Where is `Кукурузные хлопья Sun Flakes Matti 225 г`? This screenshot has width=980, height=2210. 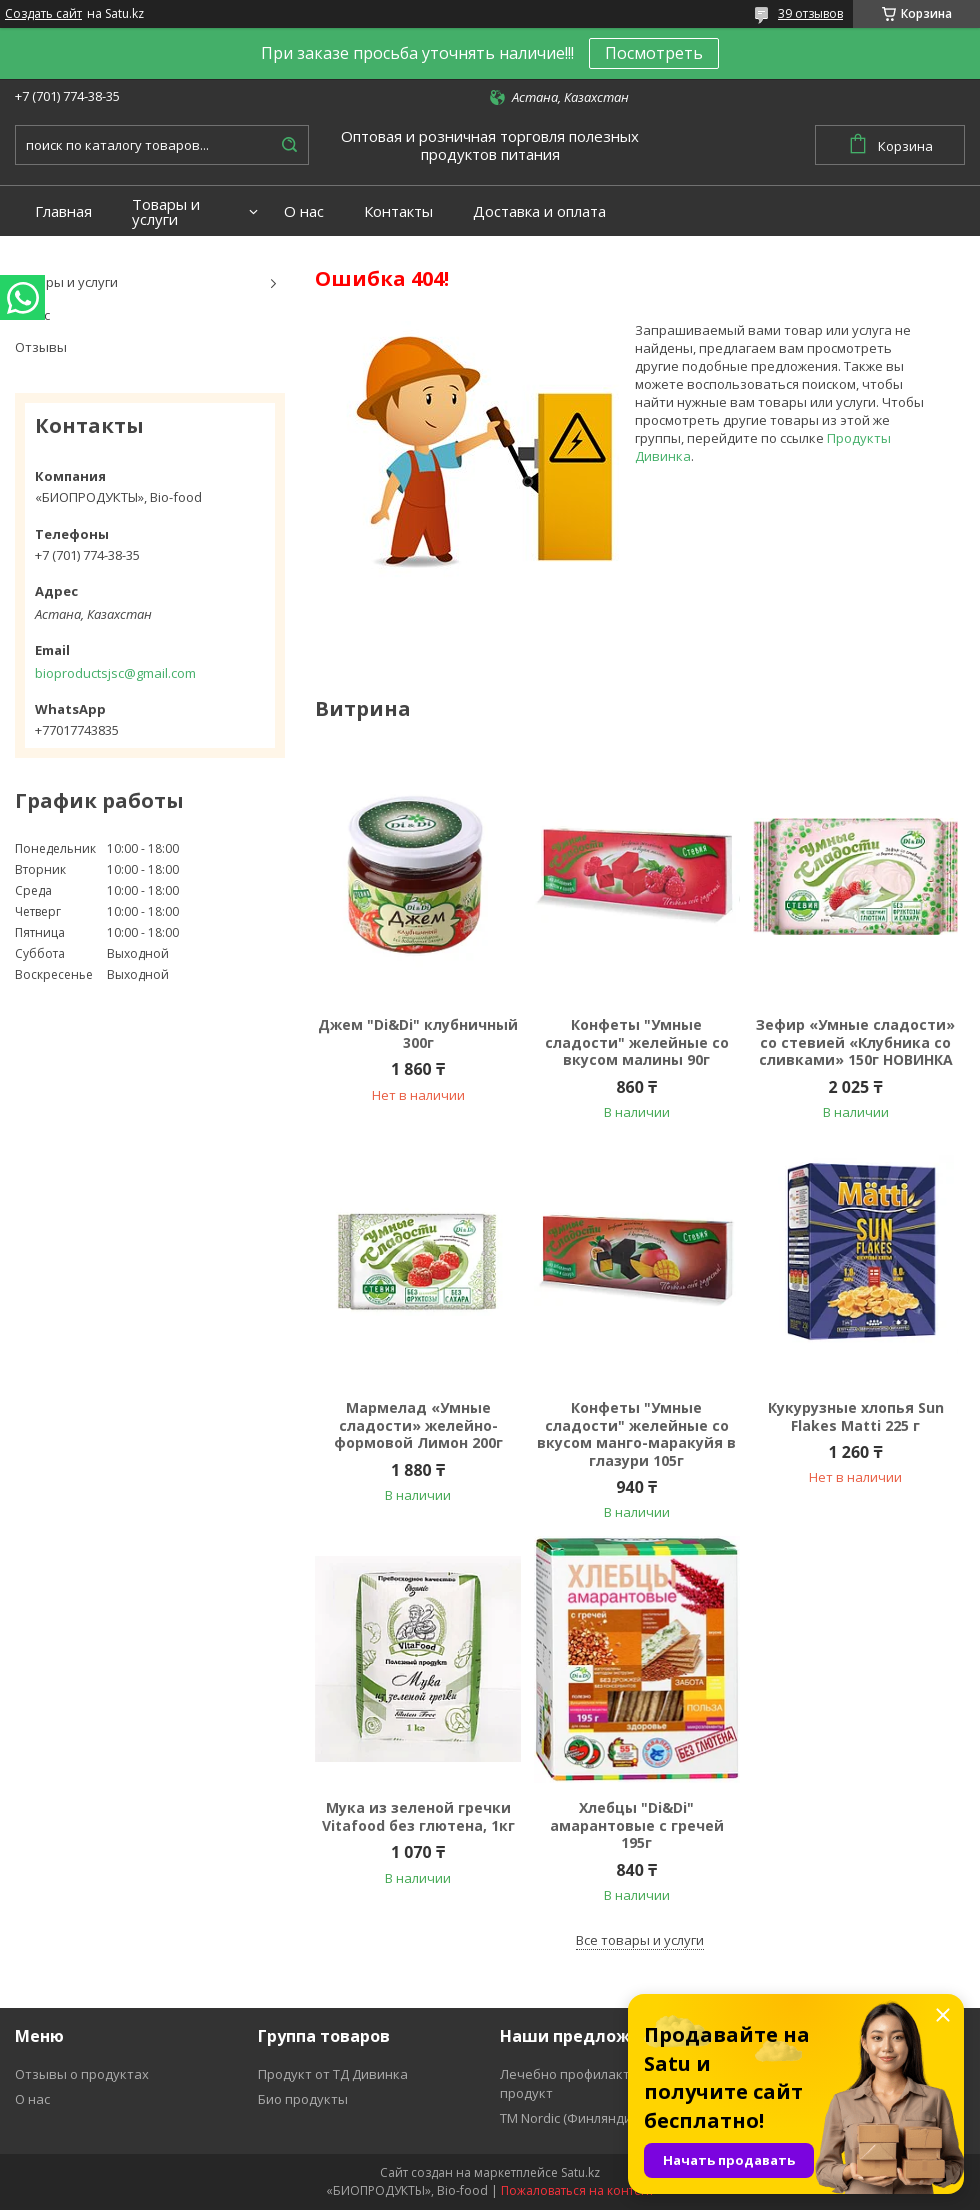
Кукурузные хлопья Sun Flakes Matti 225 г is located at coordinates (856, 1416).